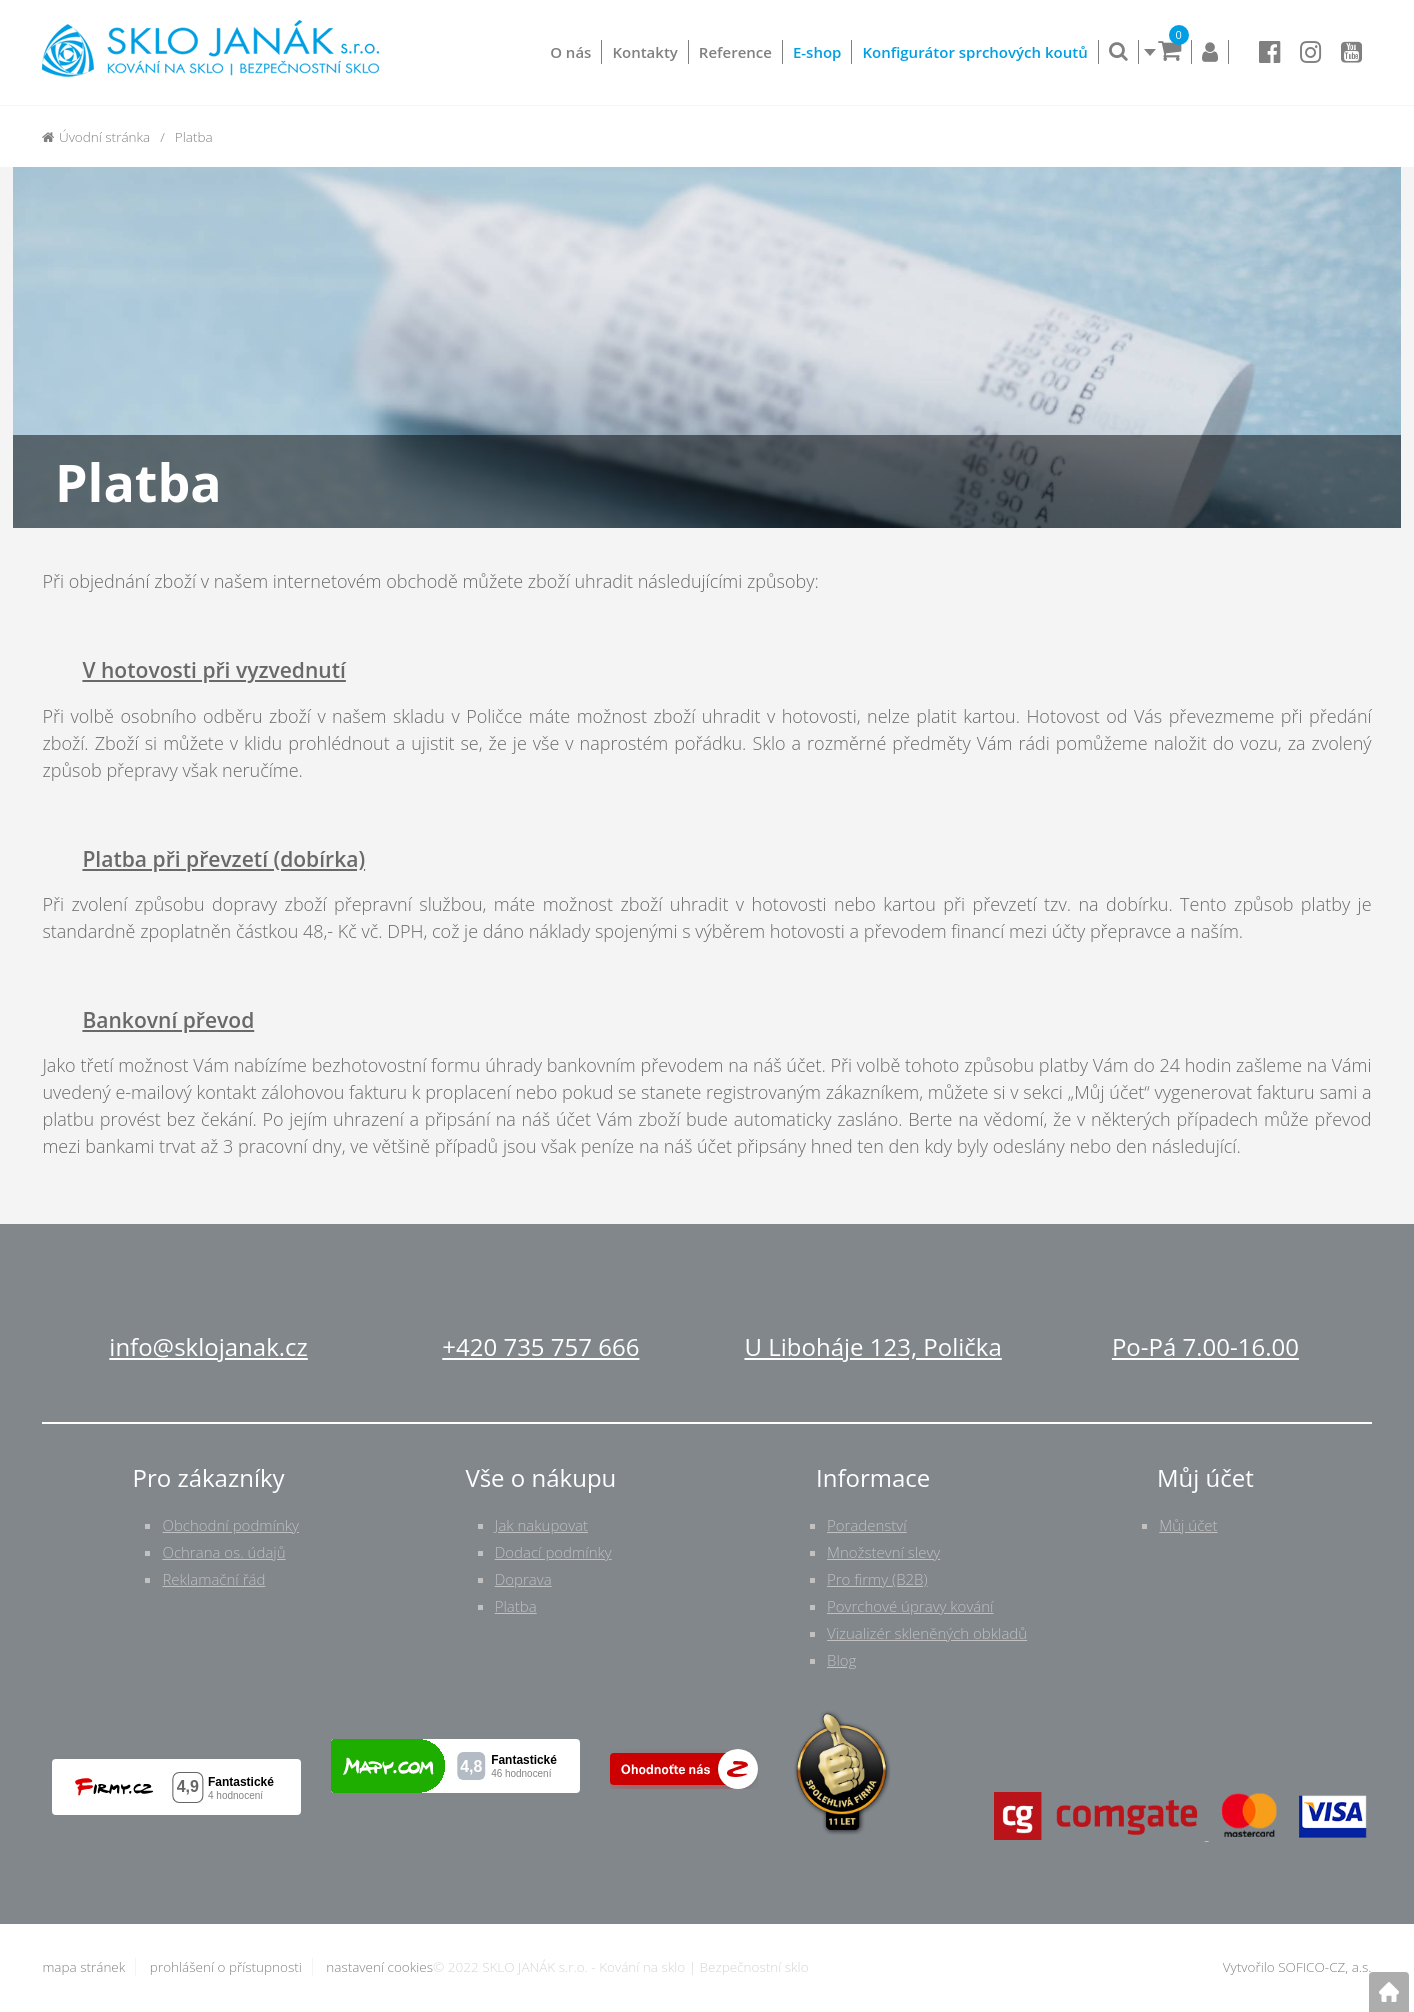 This screenshot has width=1414, height=2012. I want to click on prohlášení o přístupnosti, so click(226, 1967).